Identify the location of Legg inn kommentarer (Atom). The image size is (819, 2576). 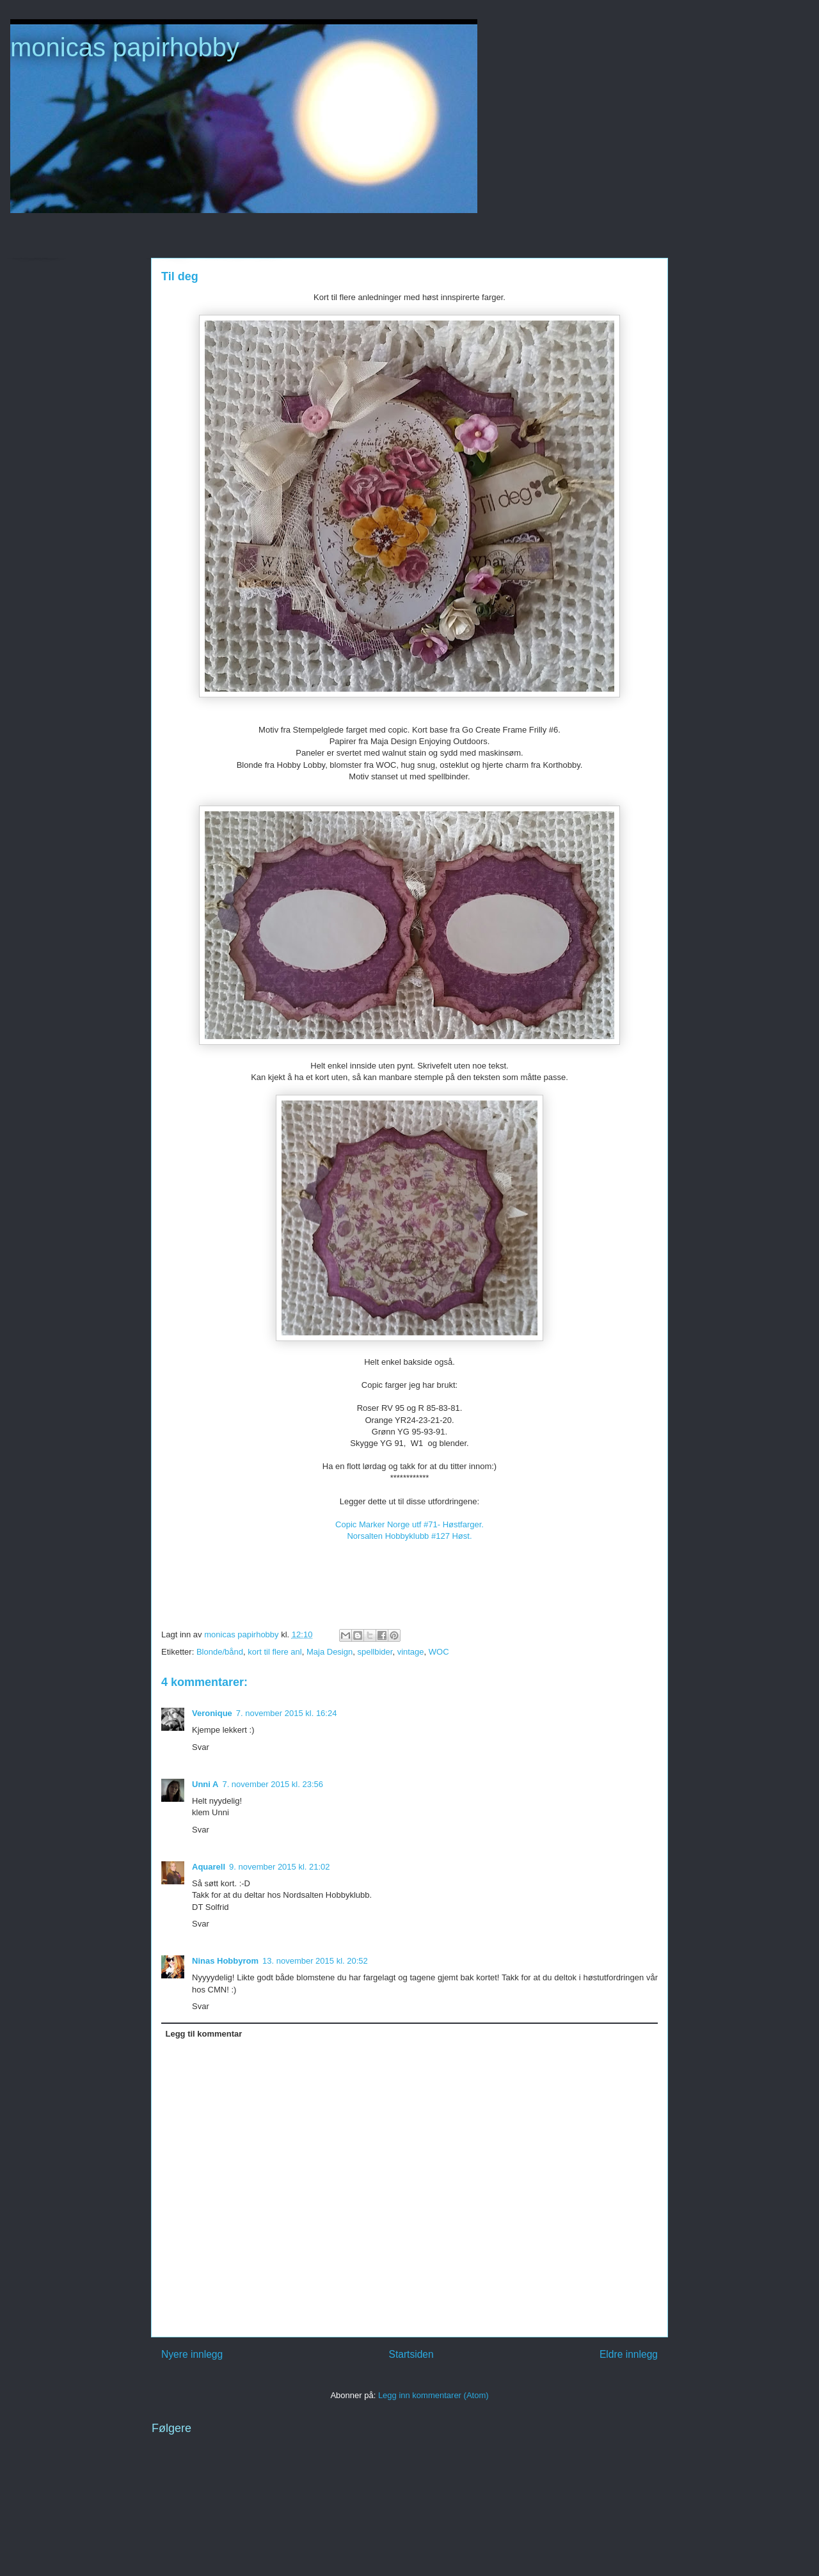
(433, 2395).